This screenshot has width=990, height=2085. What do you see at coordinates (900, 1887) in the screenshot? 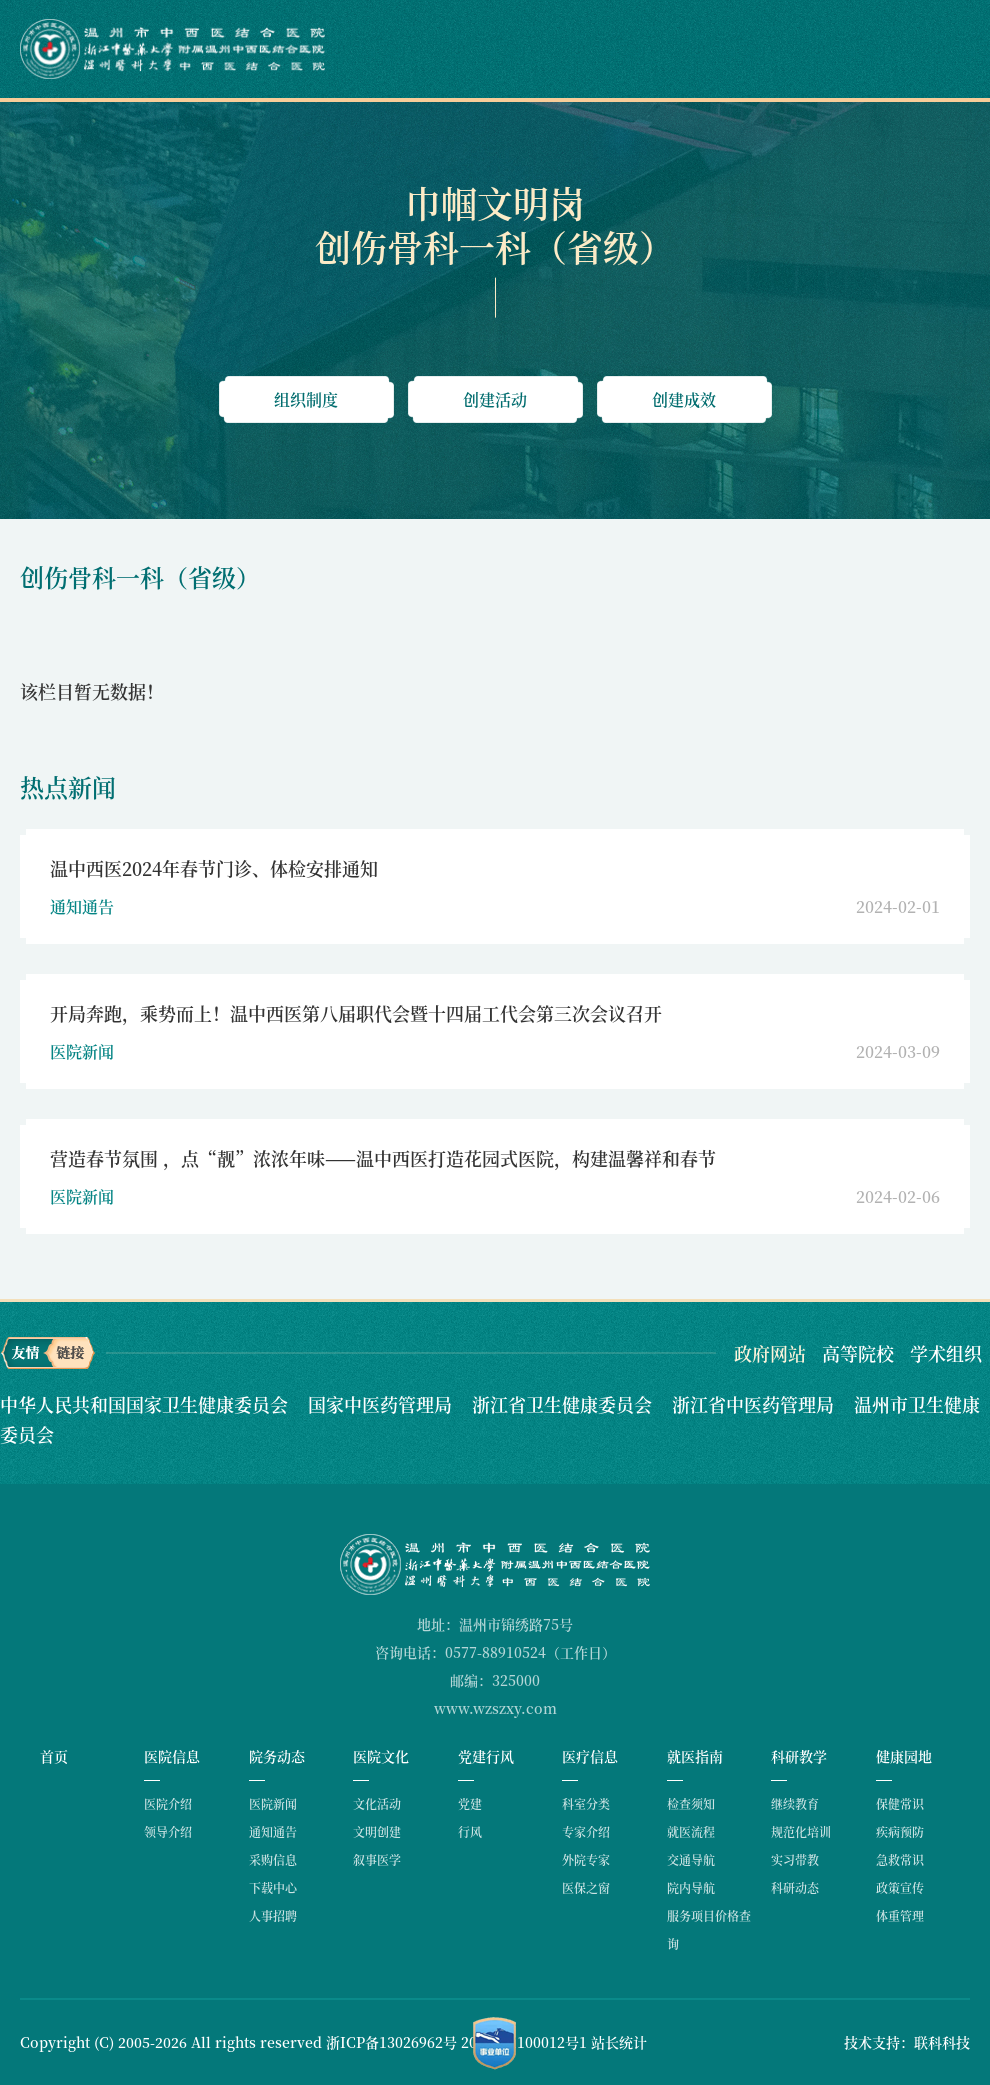
I see `政策宣传` at bounding box center [900, 1887].